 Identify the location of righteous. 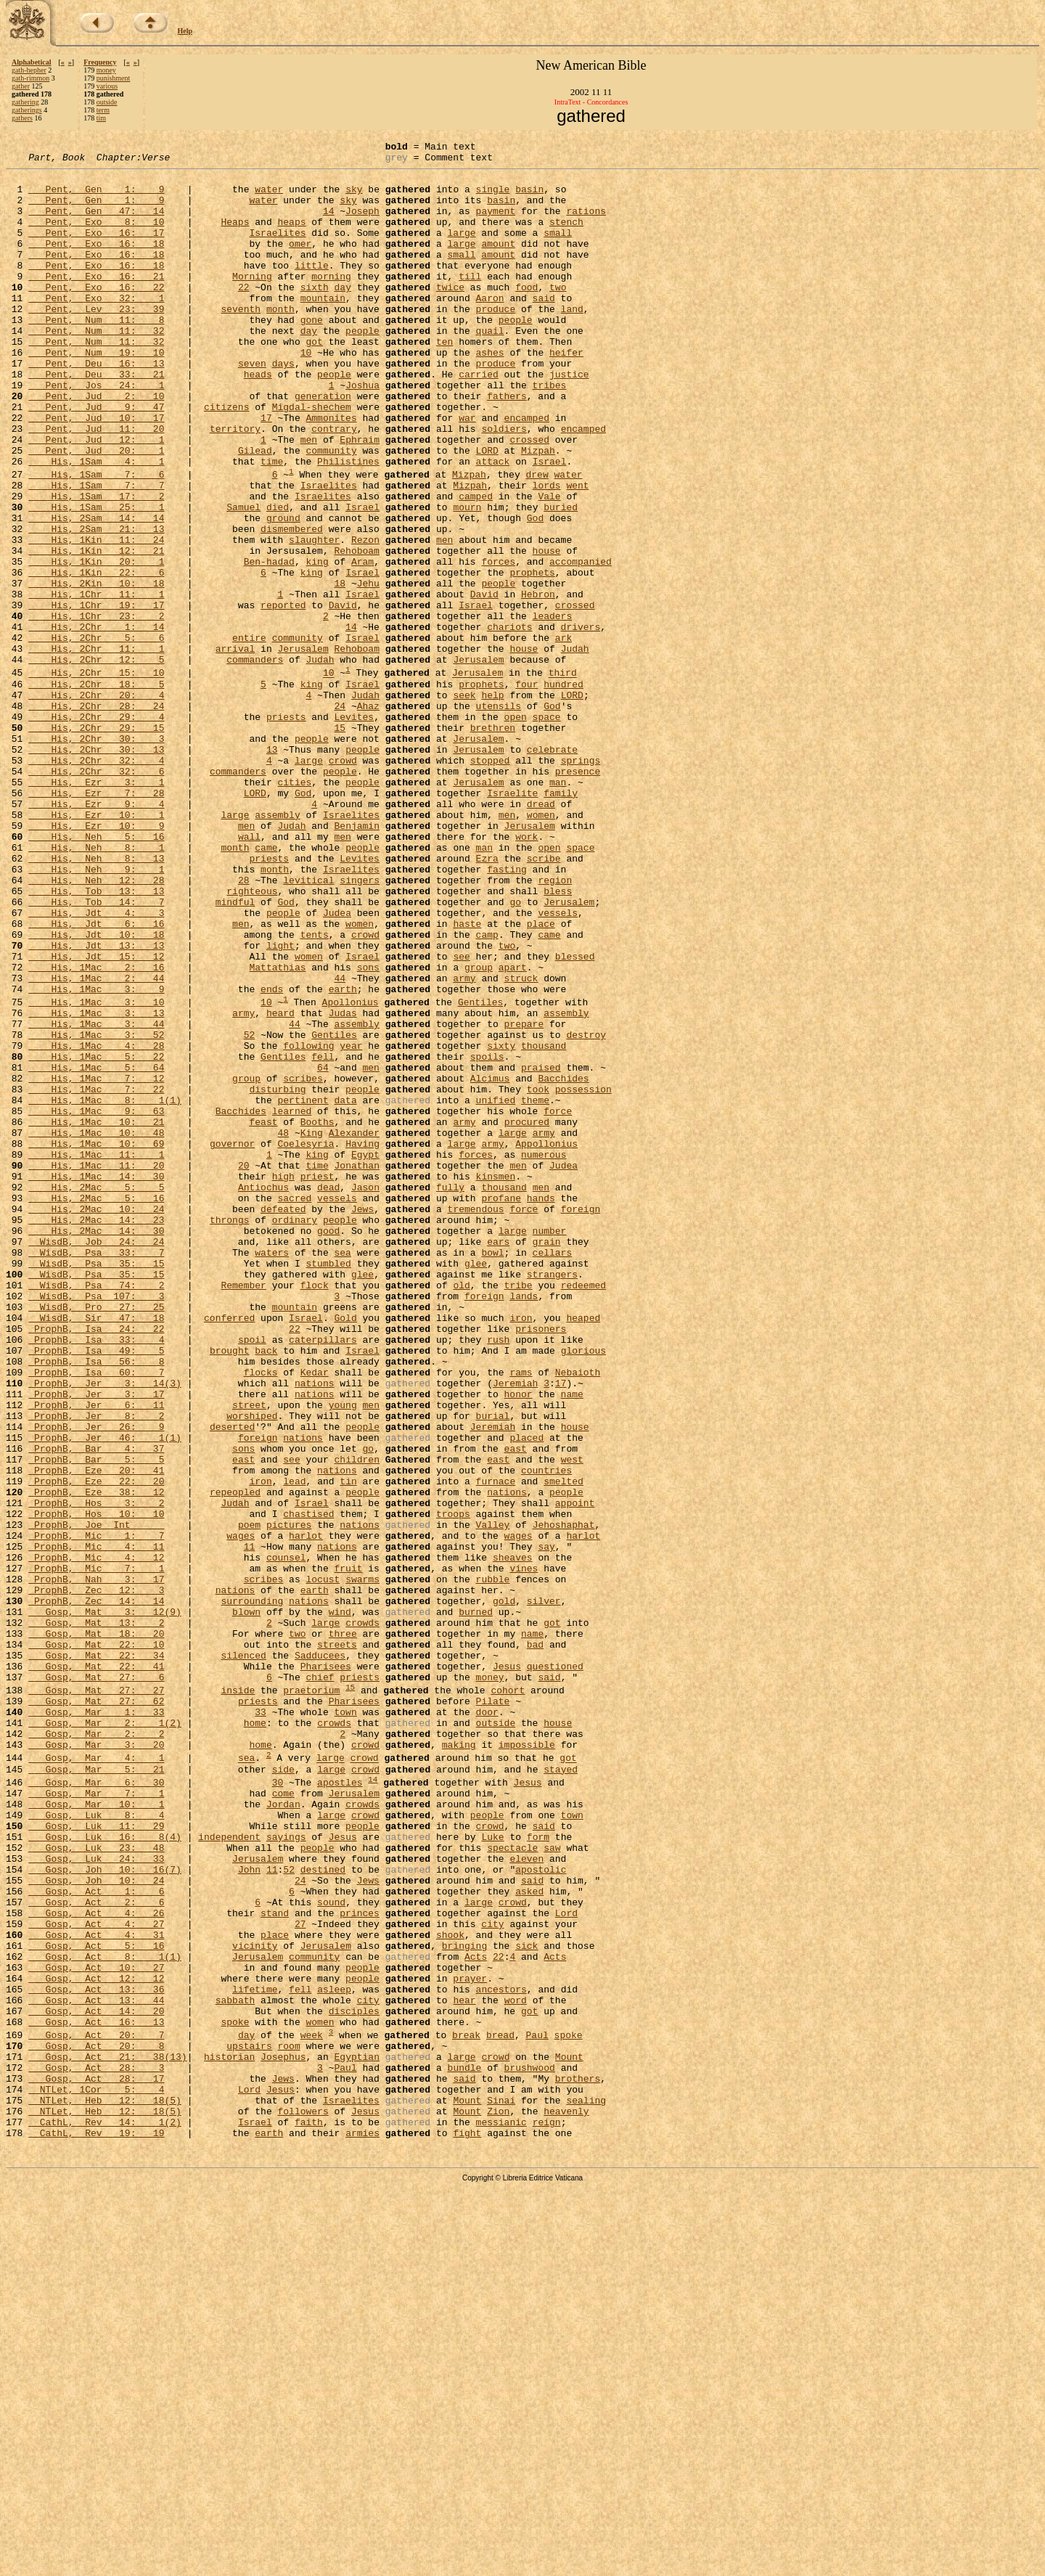
(251, 1038).